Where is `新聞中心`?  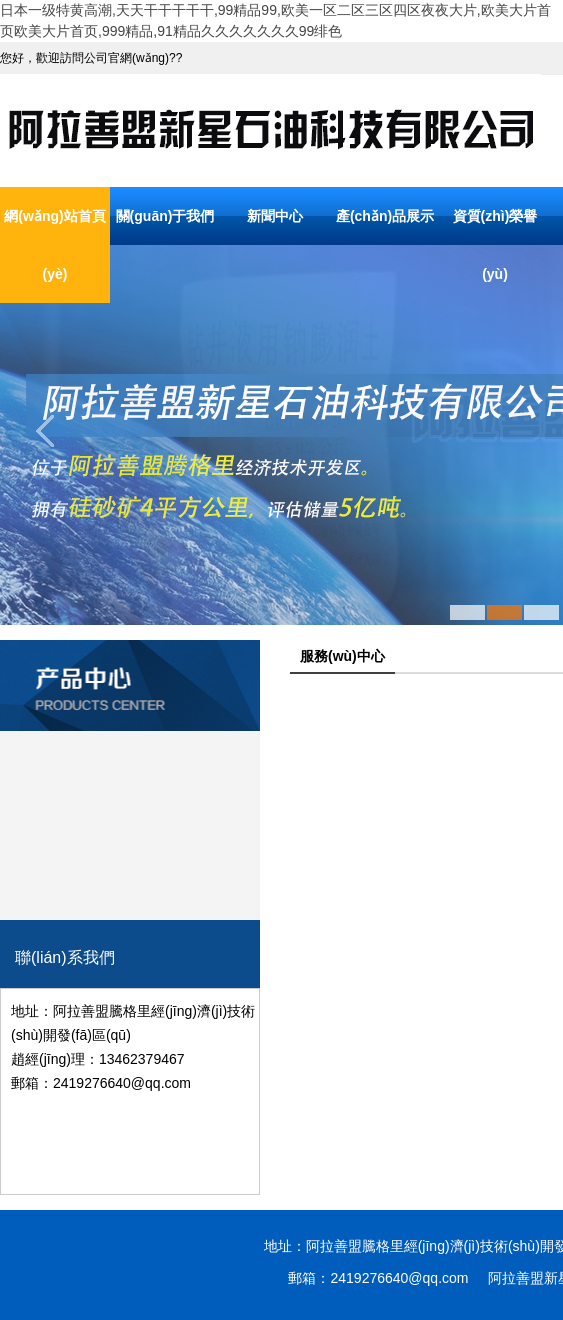
新聞中心 is located at coordinates (275, 216).